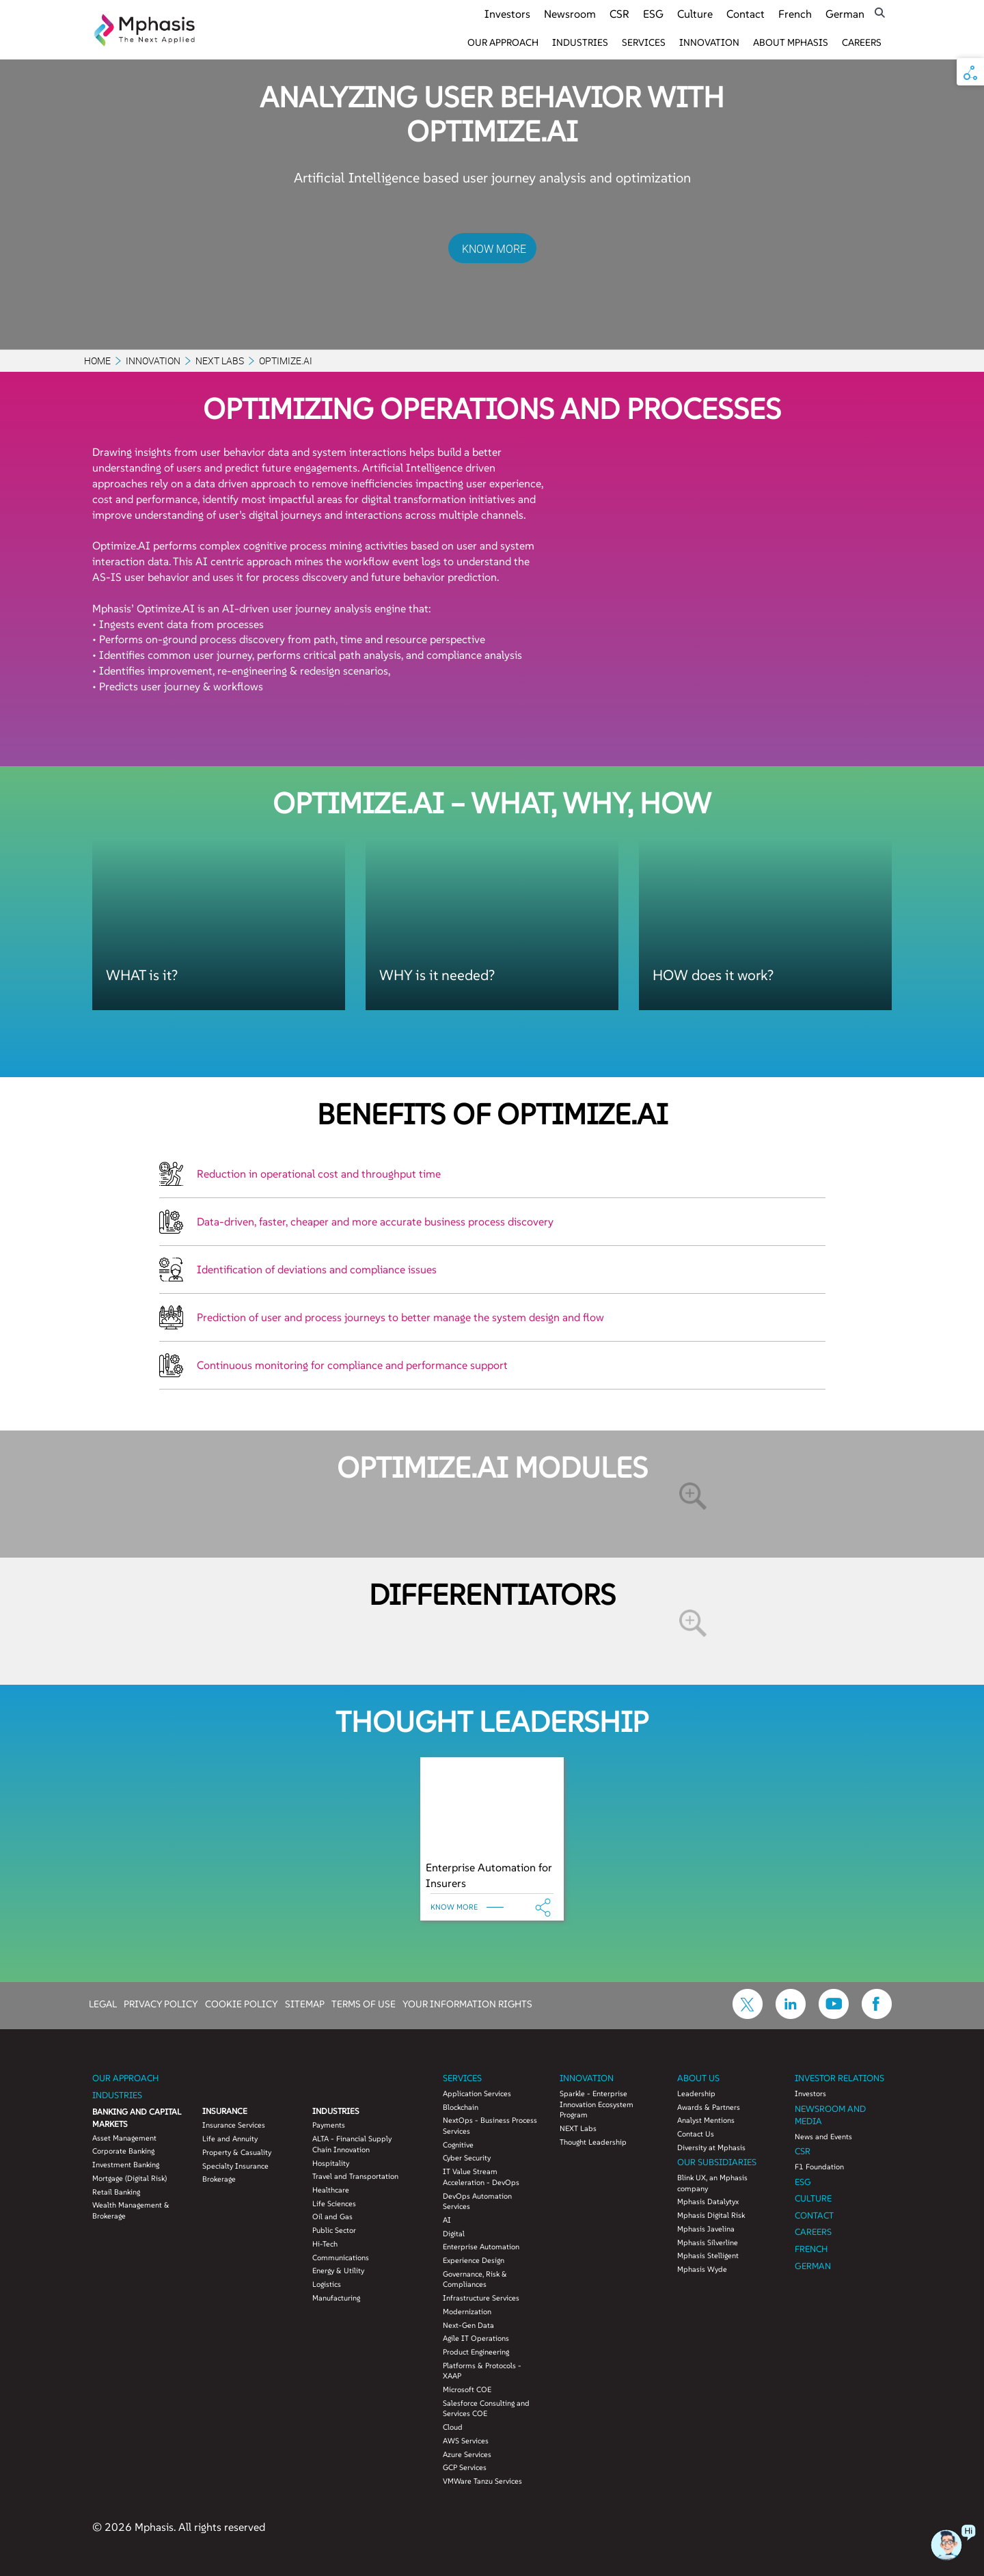 The width and height of the screenshot is (984, 2576). What do you see at coordinates (482, 2371) in the screenshot?
I see `Platforms & Protocols - XAAP` at bounding box center [482, 2371].